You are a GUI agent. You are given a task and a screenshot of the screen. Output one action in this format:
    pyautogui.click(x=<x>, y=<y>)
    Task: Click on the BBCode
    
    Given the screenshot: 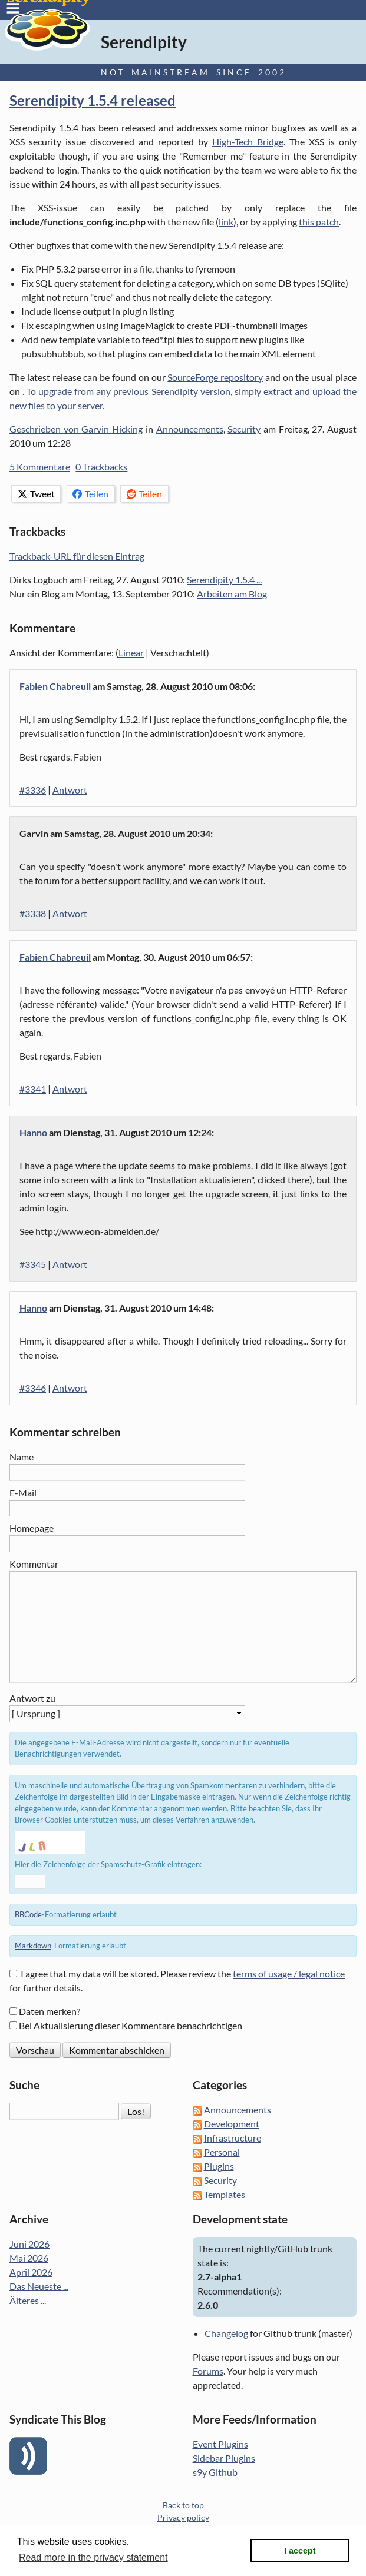 What is the action you would take?
    pyautogui.click(x=28, y=1914)
    